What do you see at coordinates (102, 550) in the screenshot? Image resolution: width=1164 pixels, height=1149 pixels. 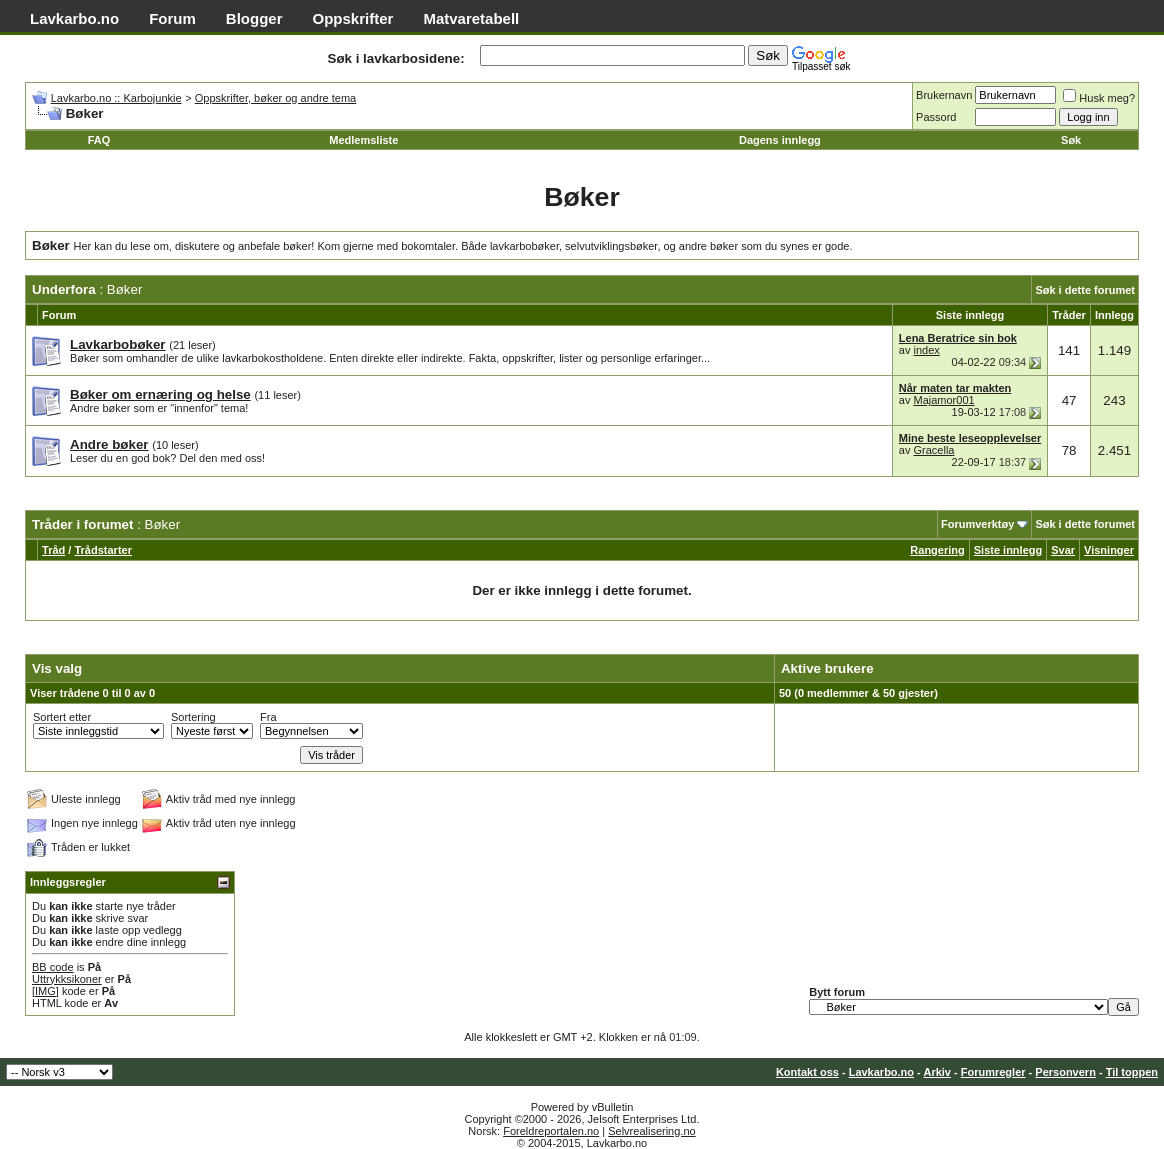 I see `Trådstarter` at bounding box center [102, 550].